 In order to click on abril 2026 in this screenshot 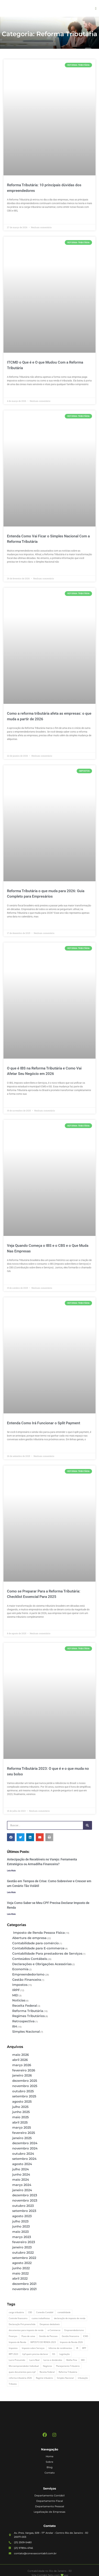, I will do `click(20, 2060)`.